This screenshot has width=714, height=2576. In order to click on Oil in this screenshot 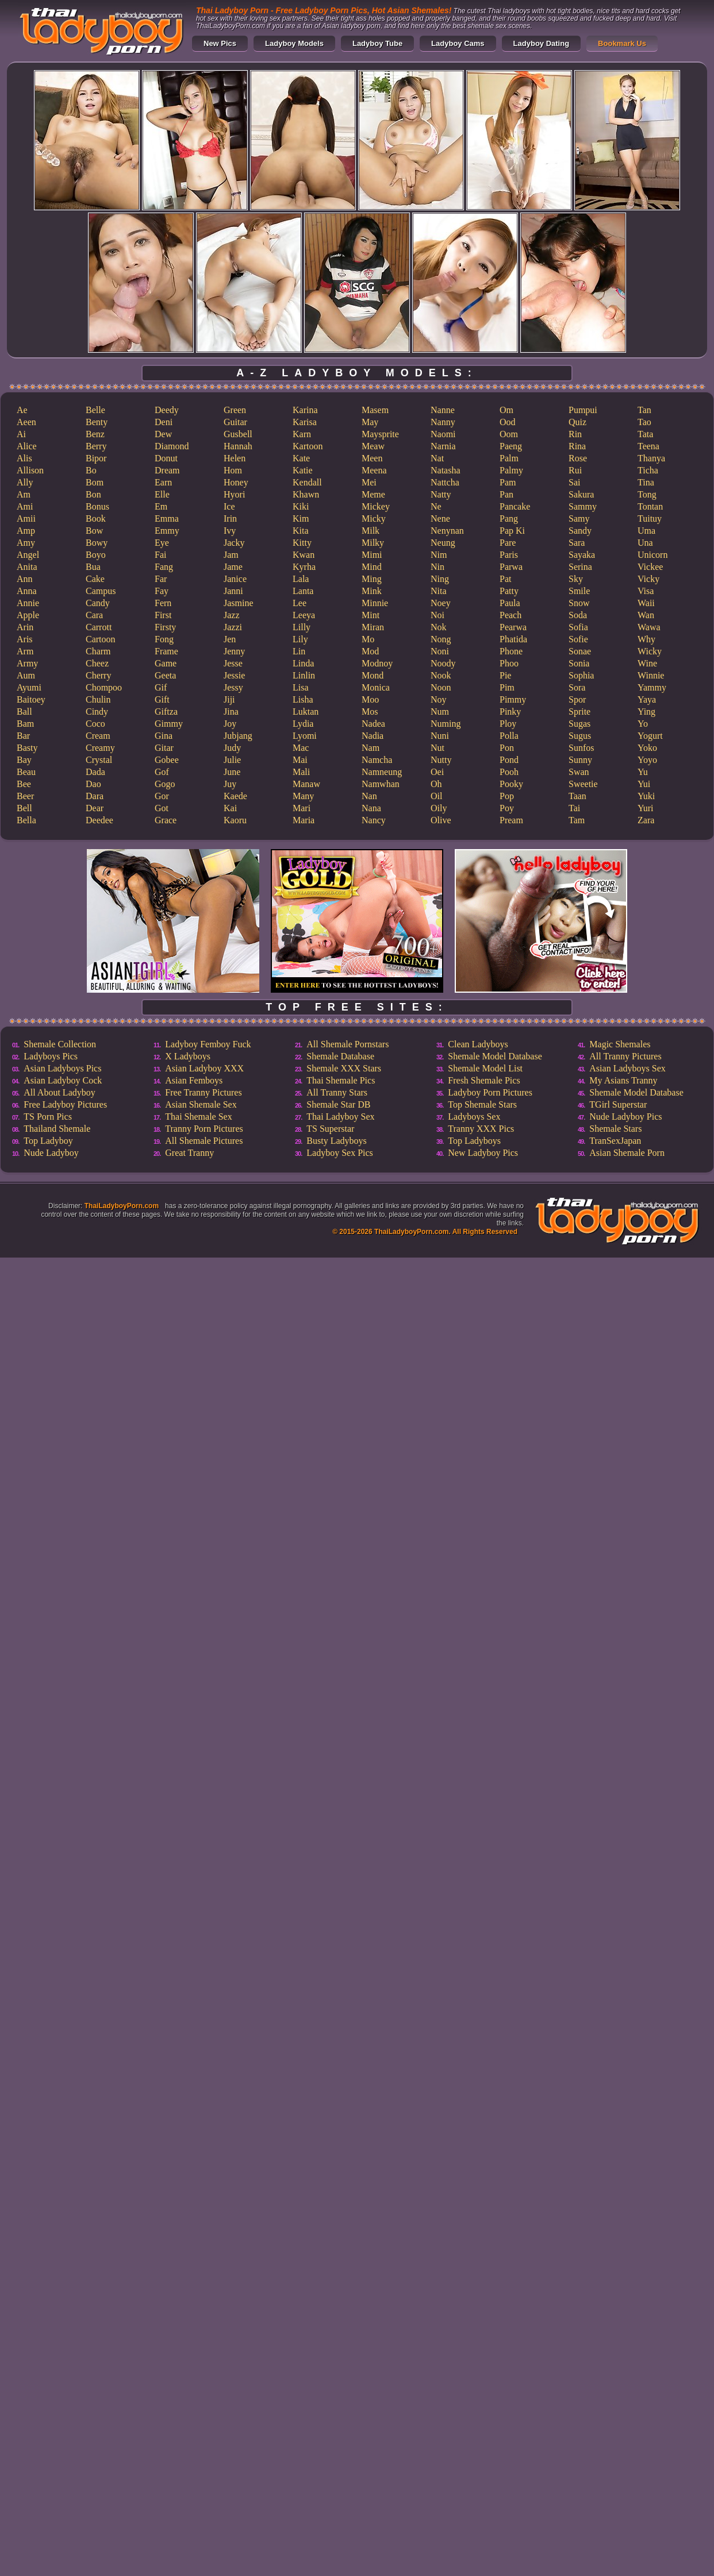, I will do `click(436, 796)`.